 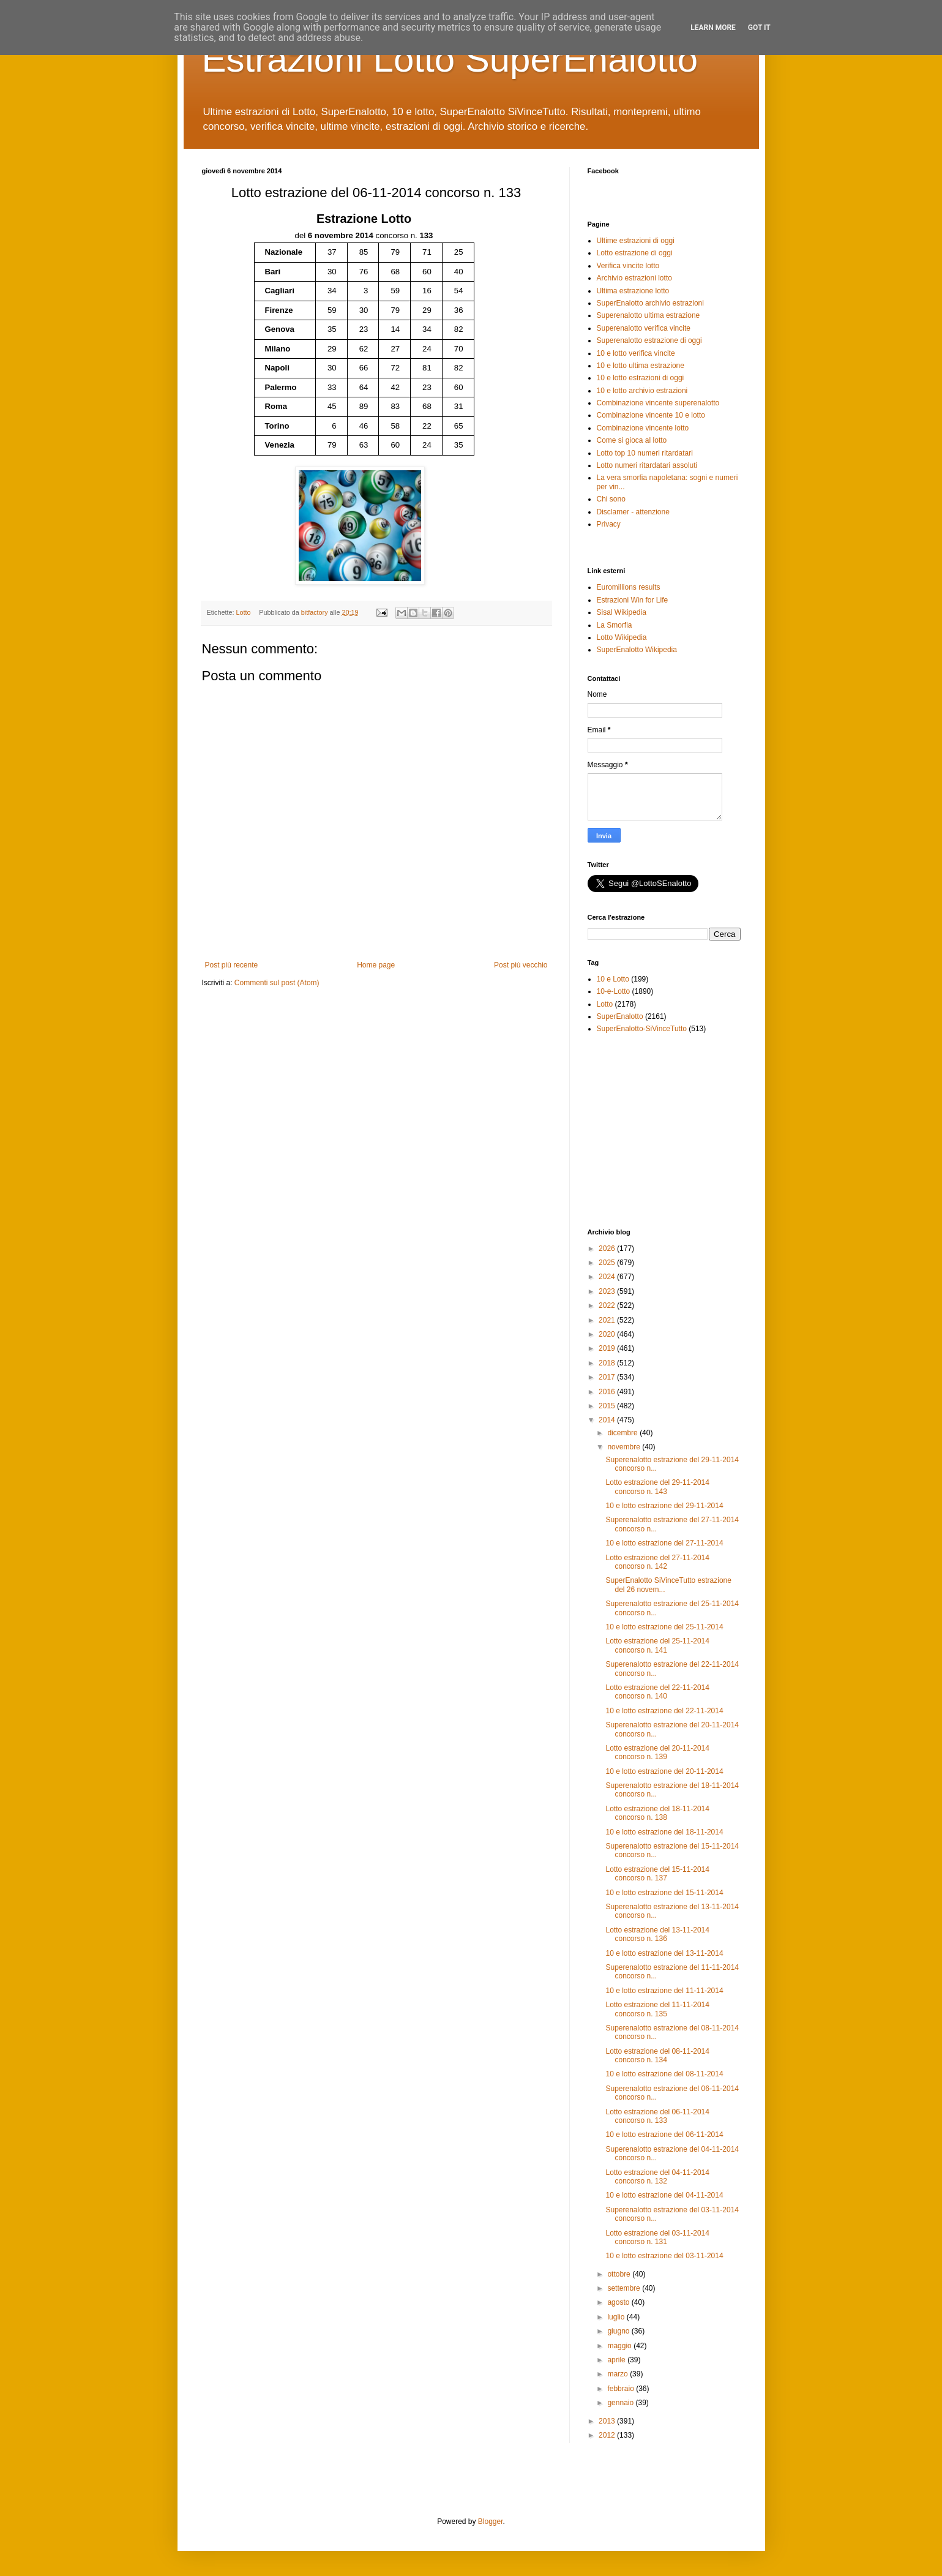 I want to click on Lotto estrazione del 29-11-2014 concorso n. 143, so click(x=657, y=1486).